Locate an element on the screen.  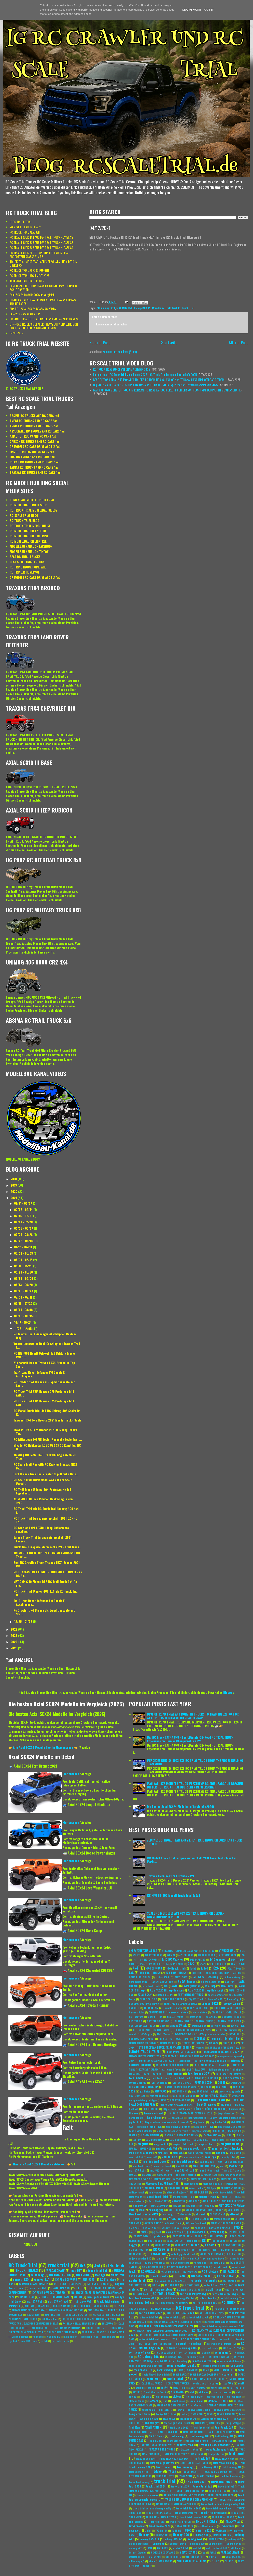
truck trial 2022 is located at coordinates (221, 2482).